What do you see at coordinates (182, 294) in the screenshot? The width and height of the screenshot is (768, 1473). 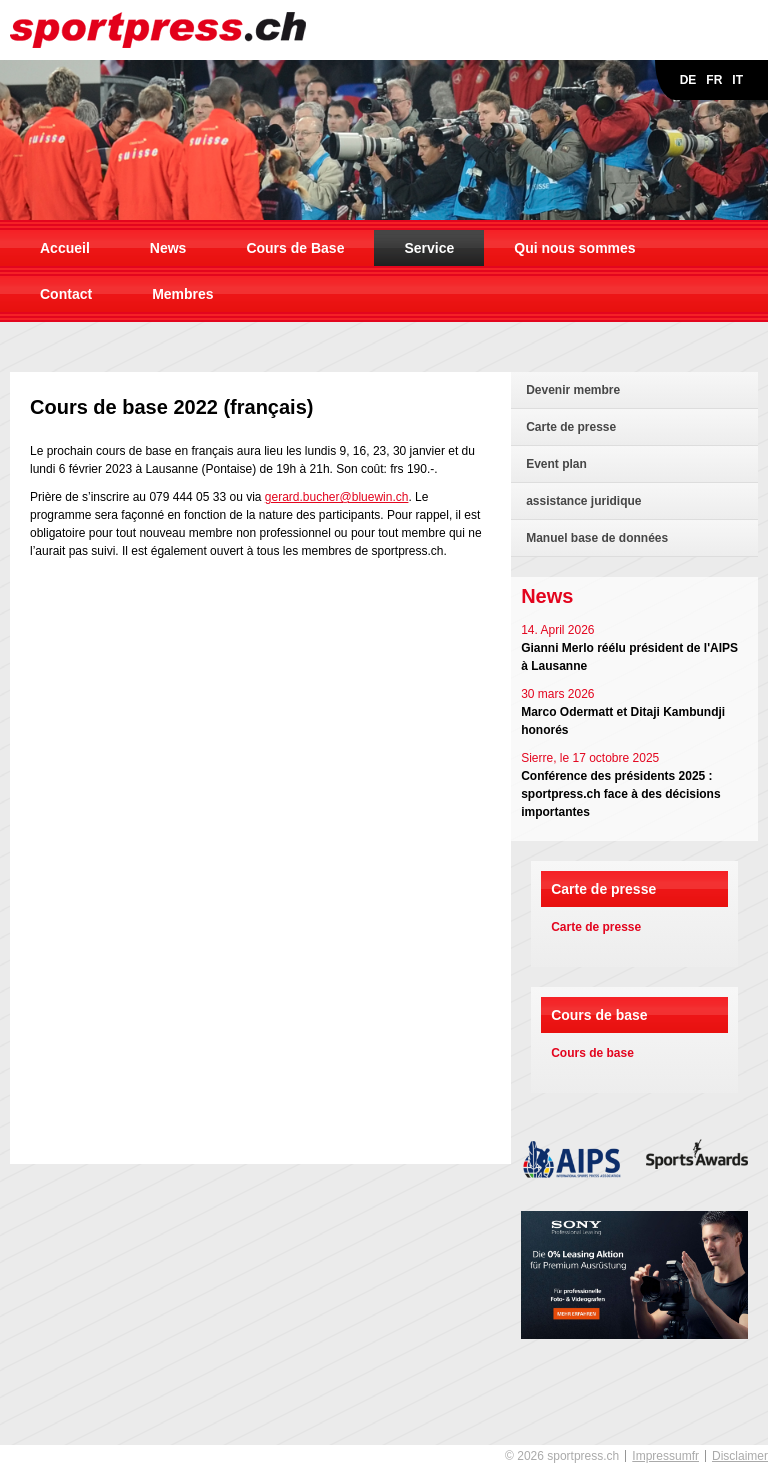 I see `Membres` at bounding box center [182, 294].